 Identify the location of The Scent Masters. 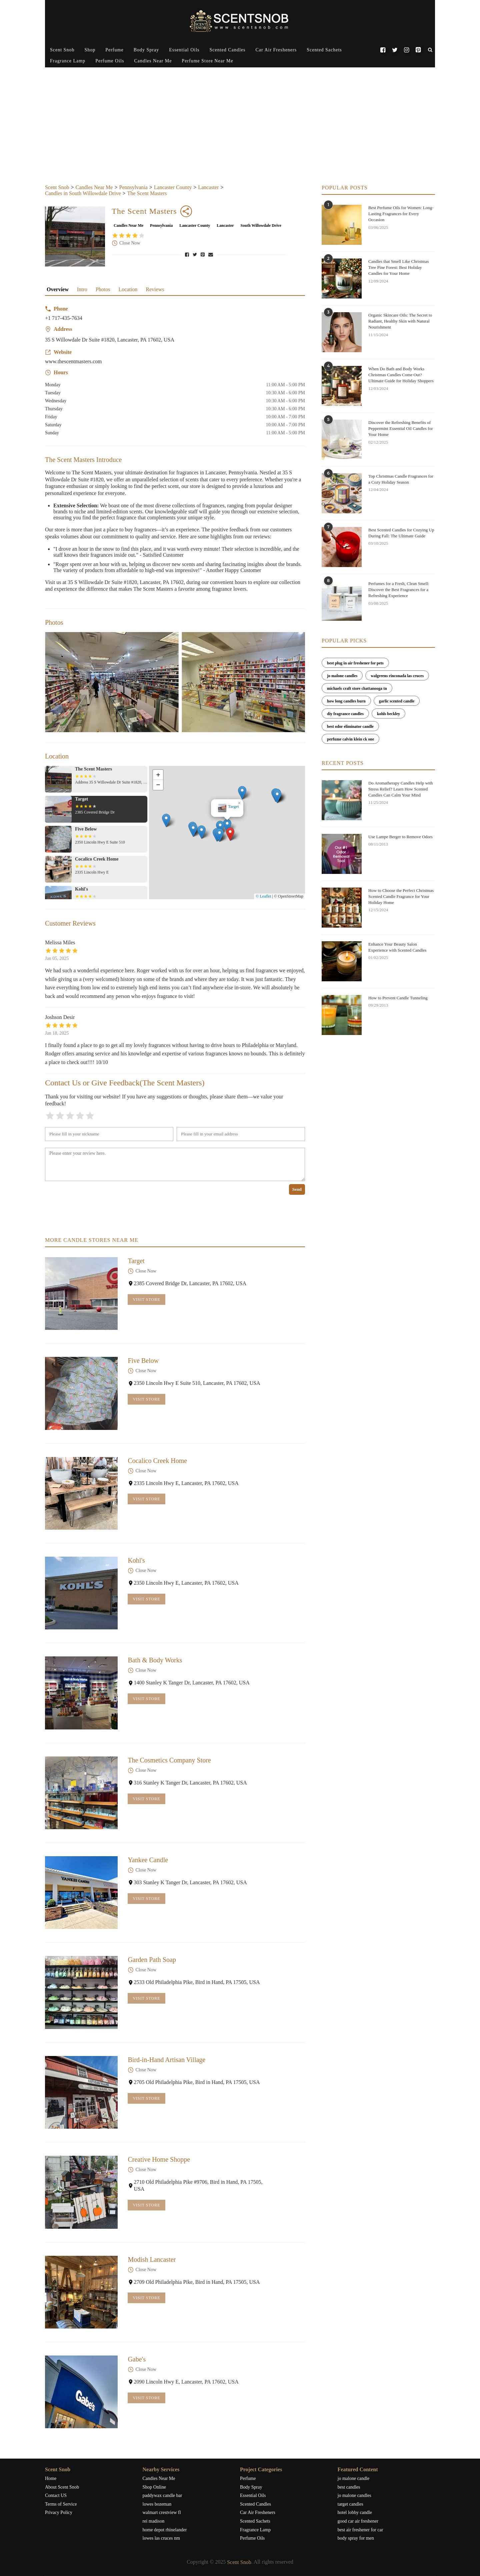
(147, 193).